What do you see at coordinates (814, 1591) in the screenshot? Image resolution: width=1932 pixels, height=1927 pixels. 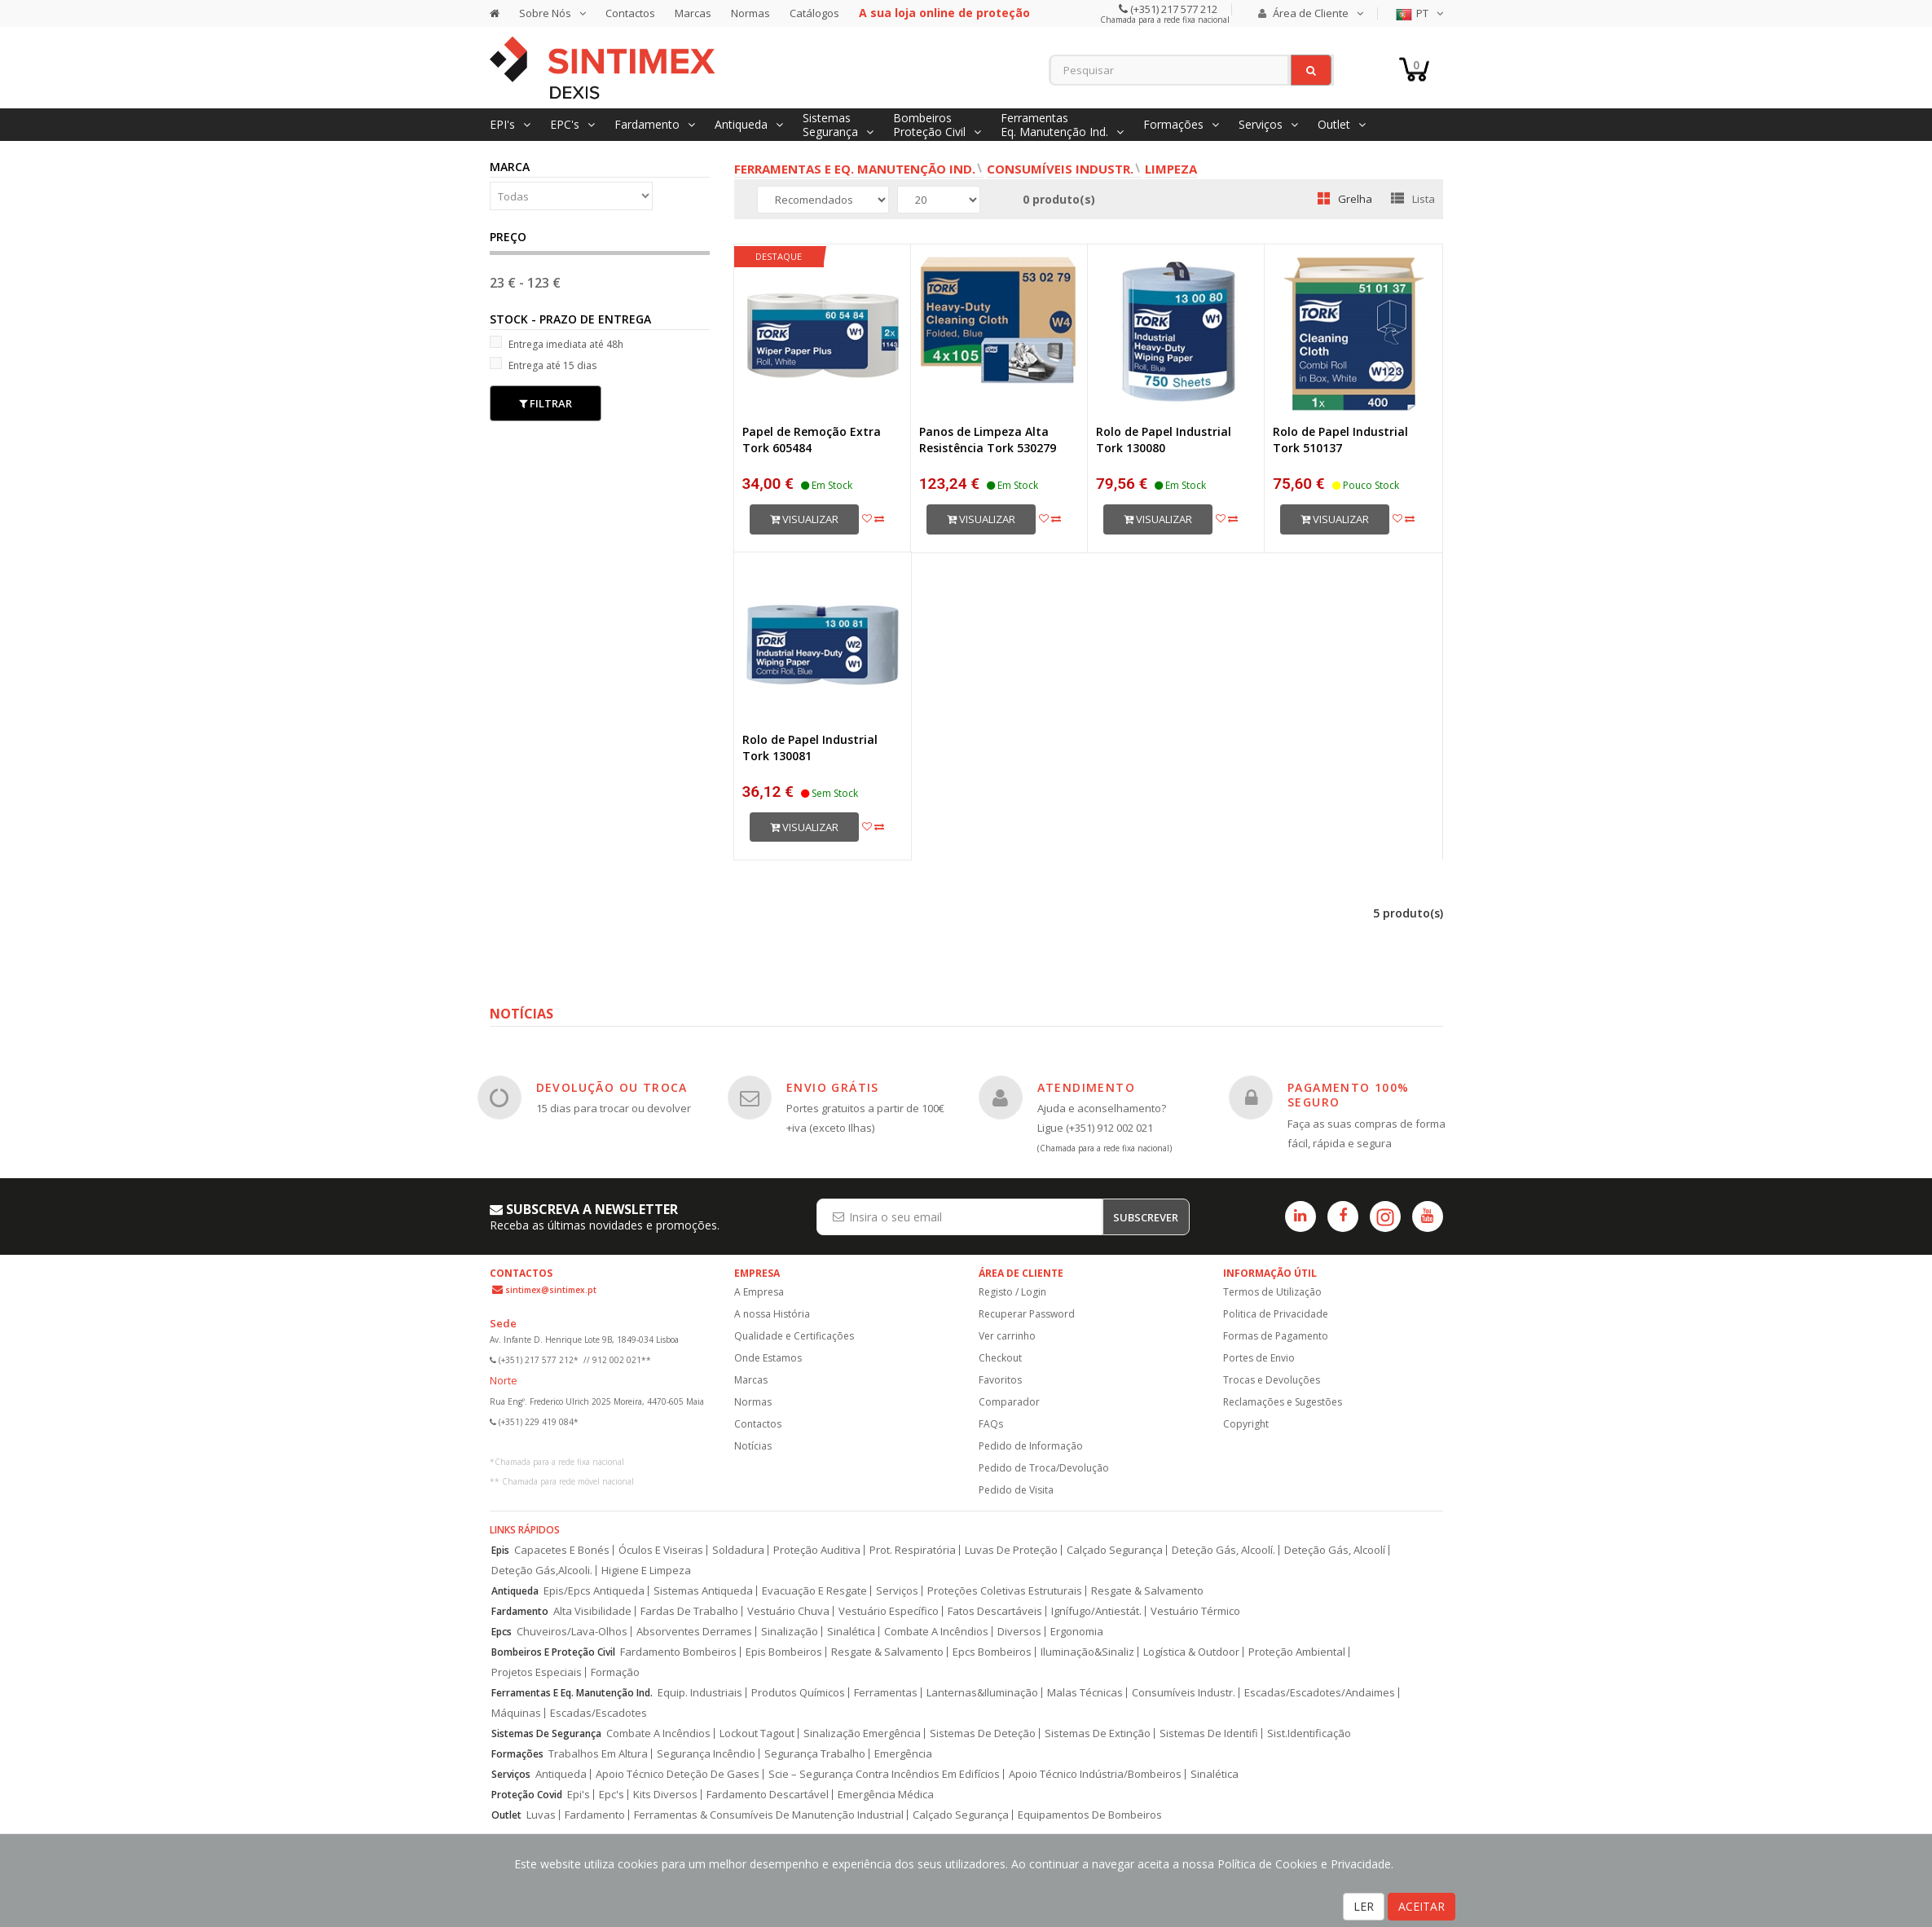 I see `Evacuação E Resgate` at bounding box center [814, 1591].